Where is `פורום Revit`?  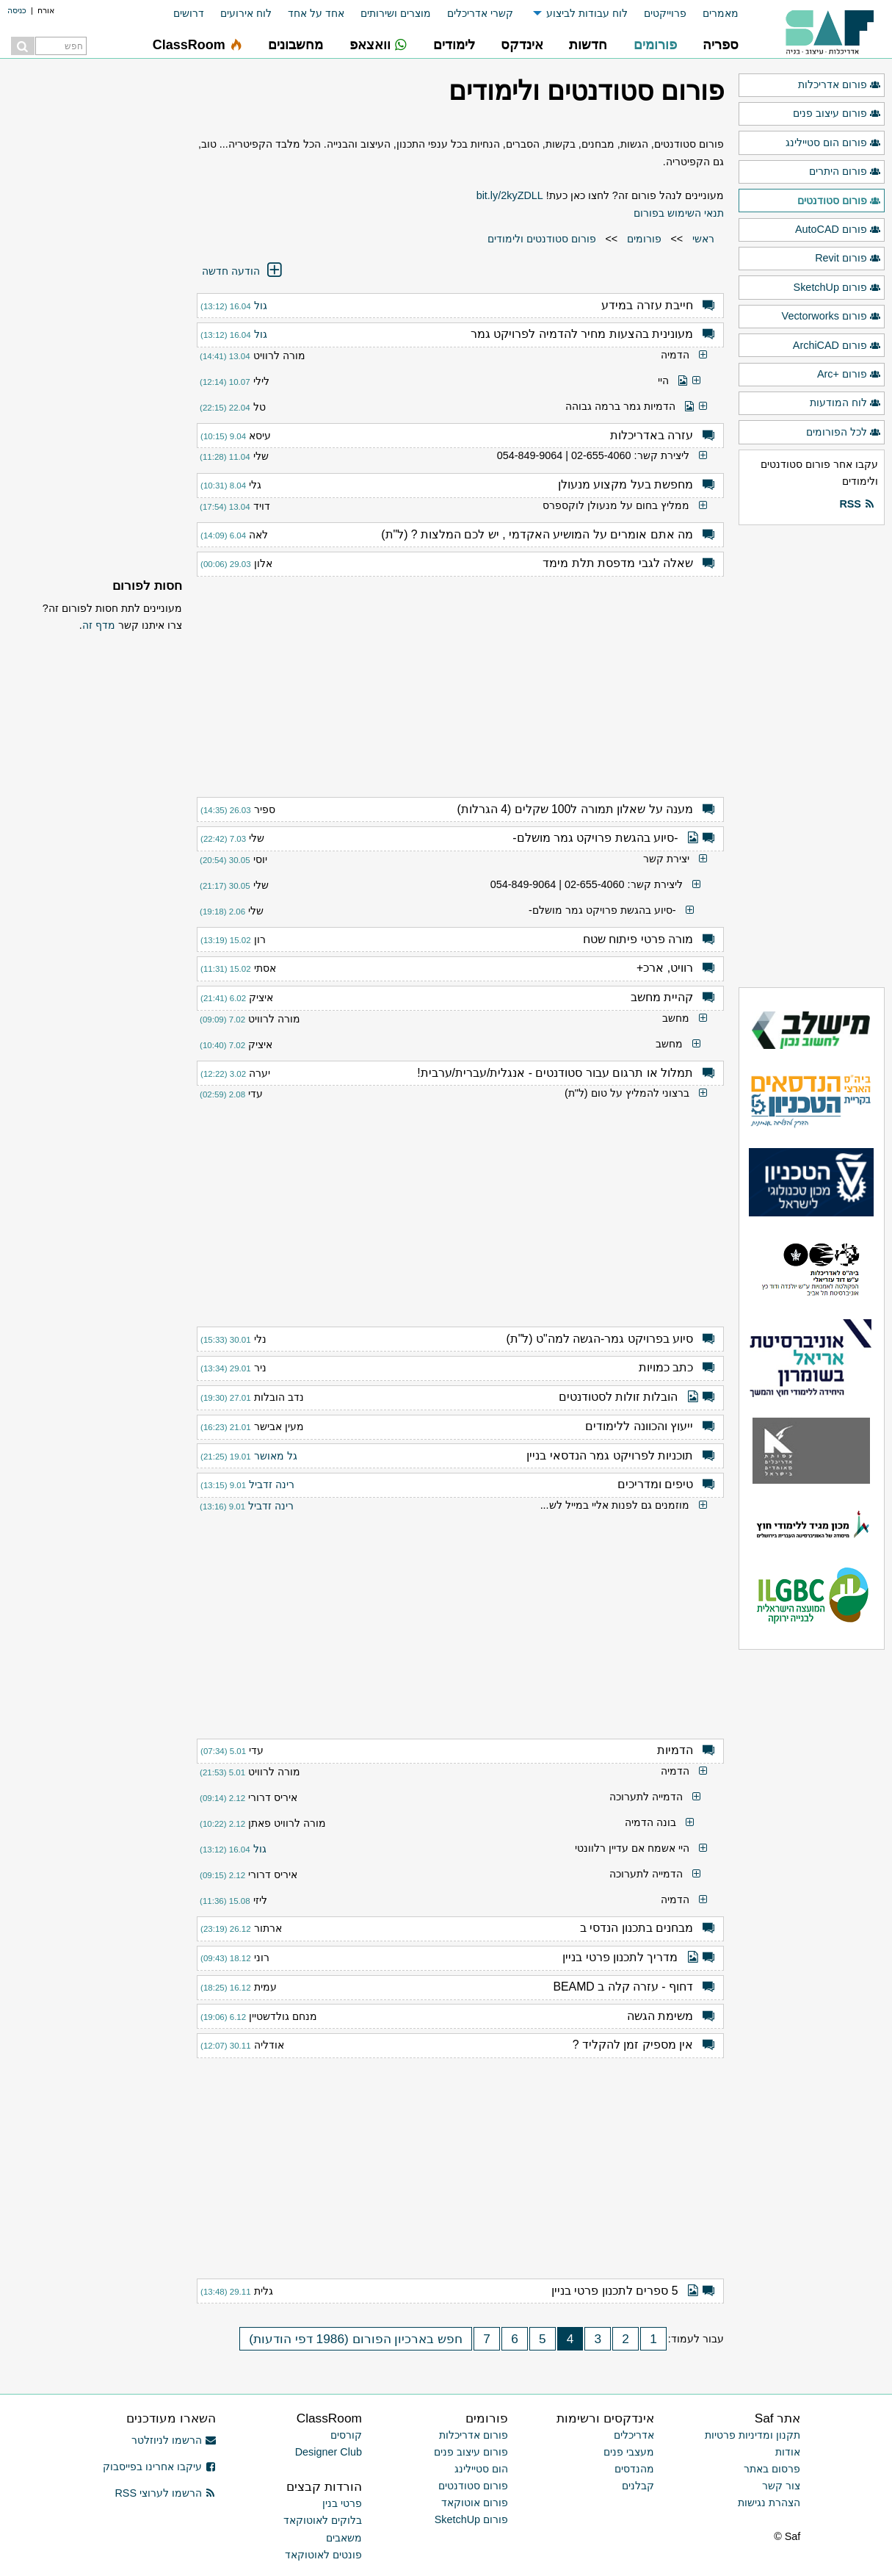 פורום Revit is located at coordinates (848, 258).